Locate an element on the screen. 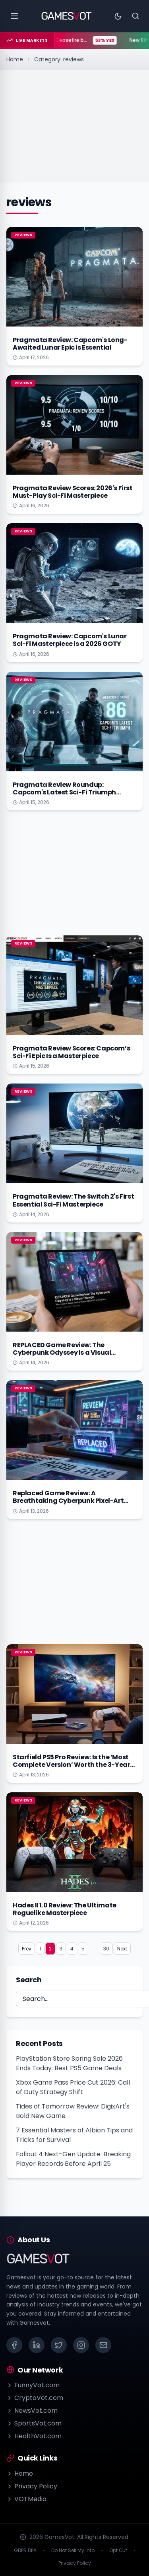 The height and width of the screenshot is (2576, 149). Pragmata Review Roundup: Capcom's Latest Sci-Fi Triumph Explained is located at coordinates (64, 792).